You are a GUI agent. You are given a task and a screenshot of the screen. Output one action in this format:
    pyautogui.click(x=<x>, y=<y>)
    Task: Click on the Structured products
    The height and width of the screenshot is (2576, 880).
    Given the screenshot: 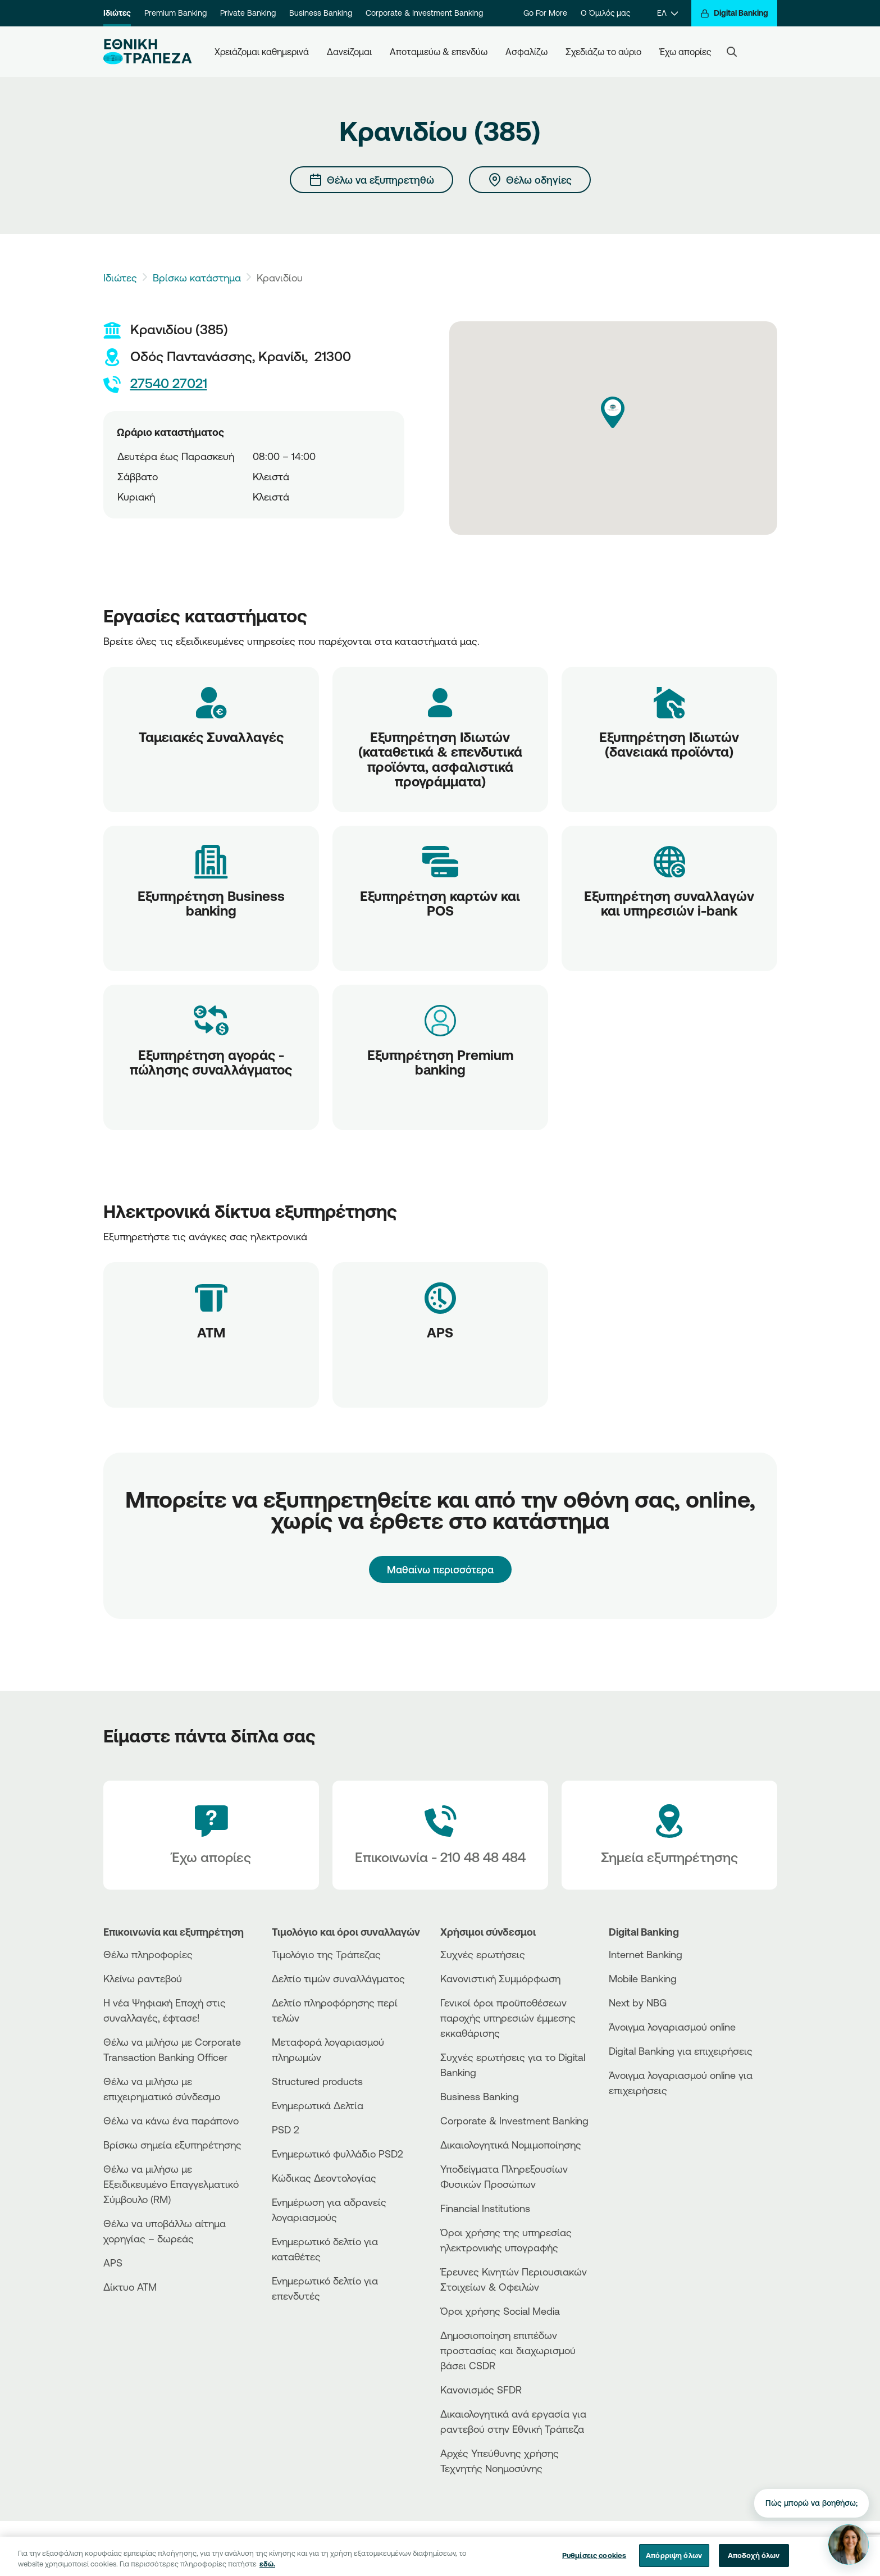 What is the action you would take?
    pyautogui.click(x=317, y=2081)
    